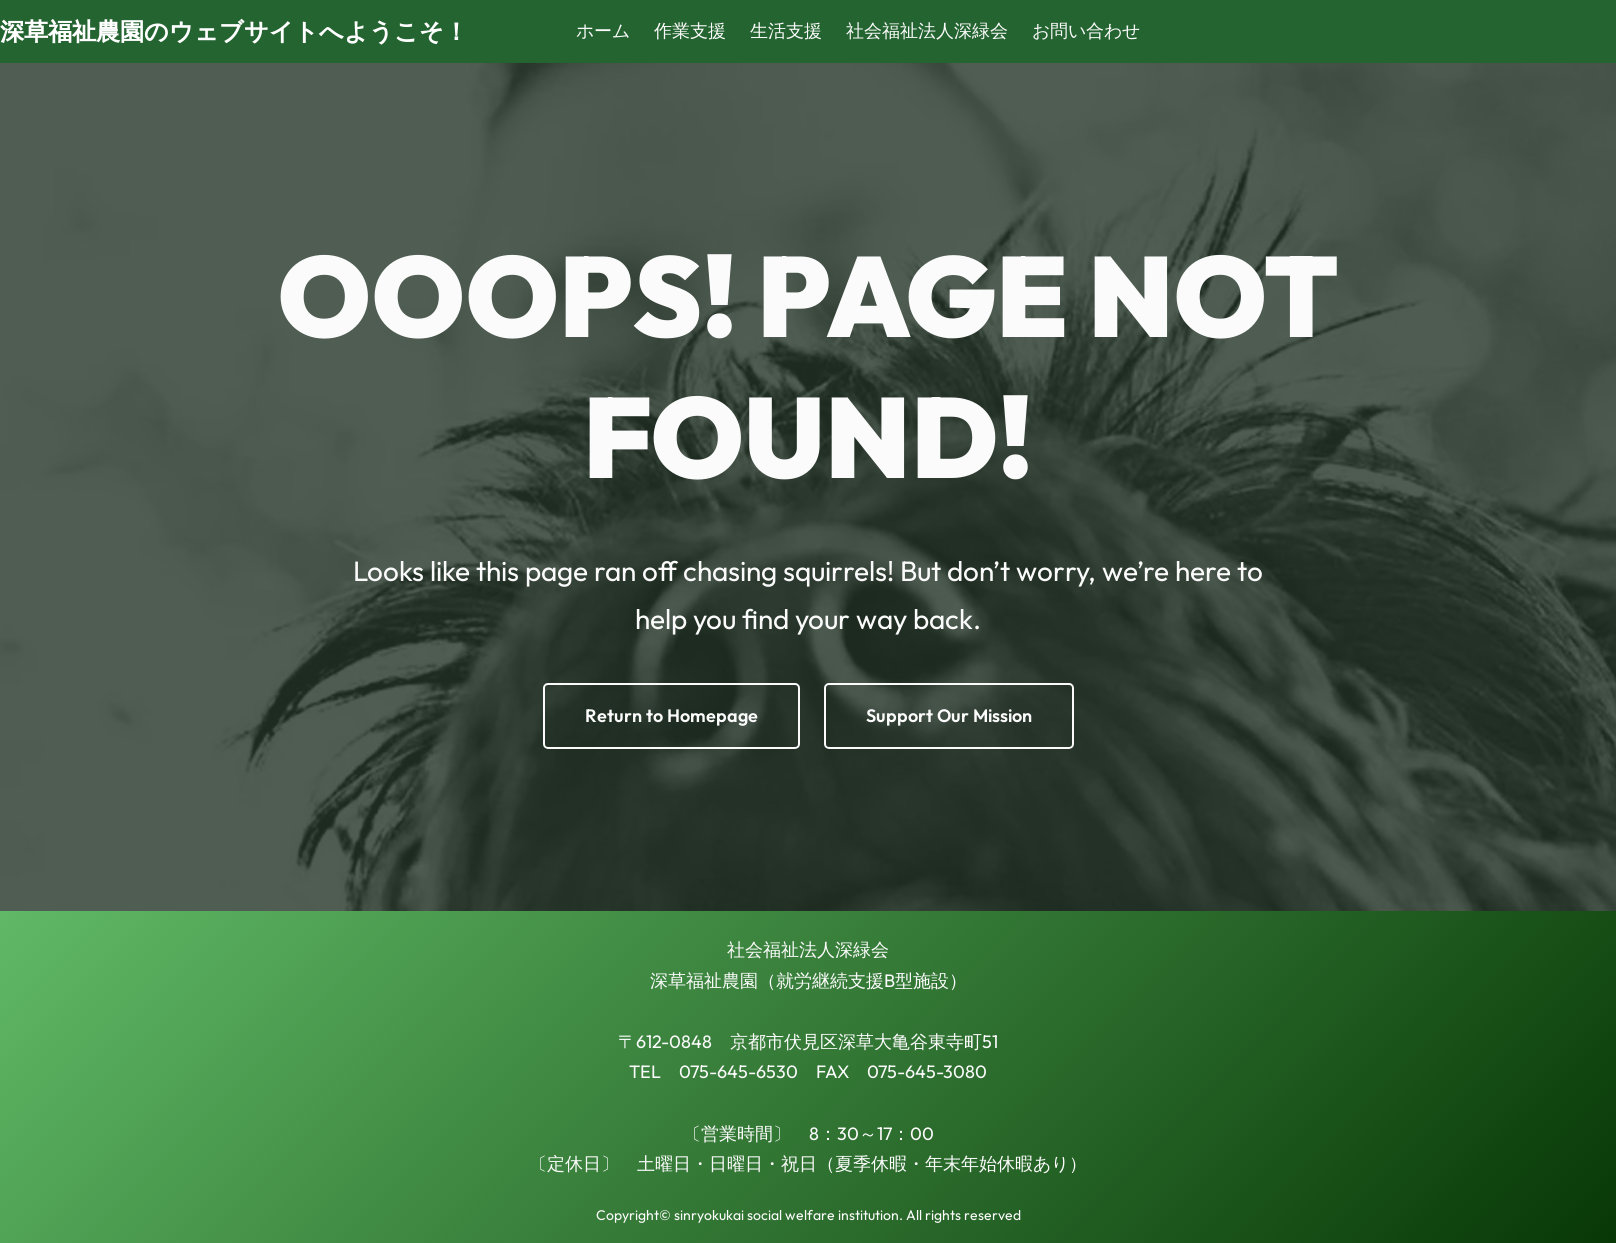 The height and width of the screenshot is (1243, 1616). What do you see at coordinates (949, 715) in the screenshot?
I see `Support Our Mission` at bounding box center [949, 715].